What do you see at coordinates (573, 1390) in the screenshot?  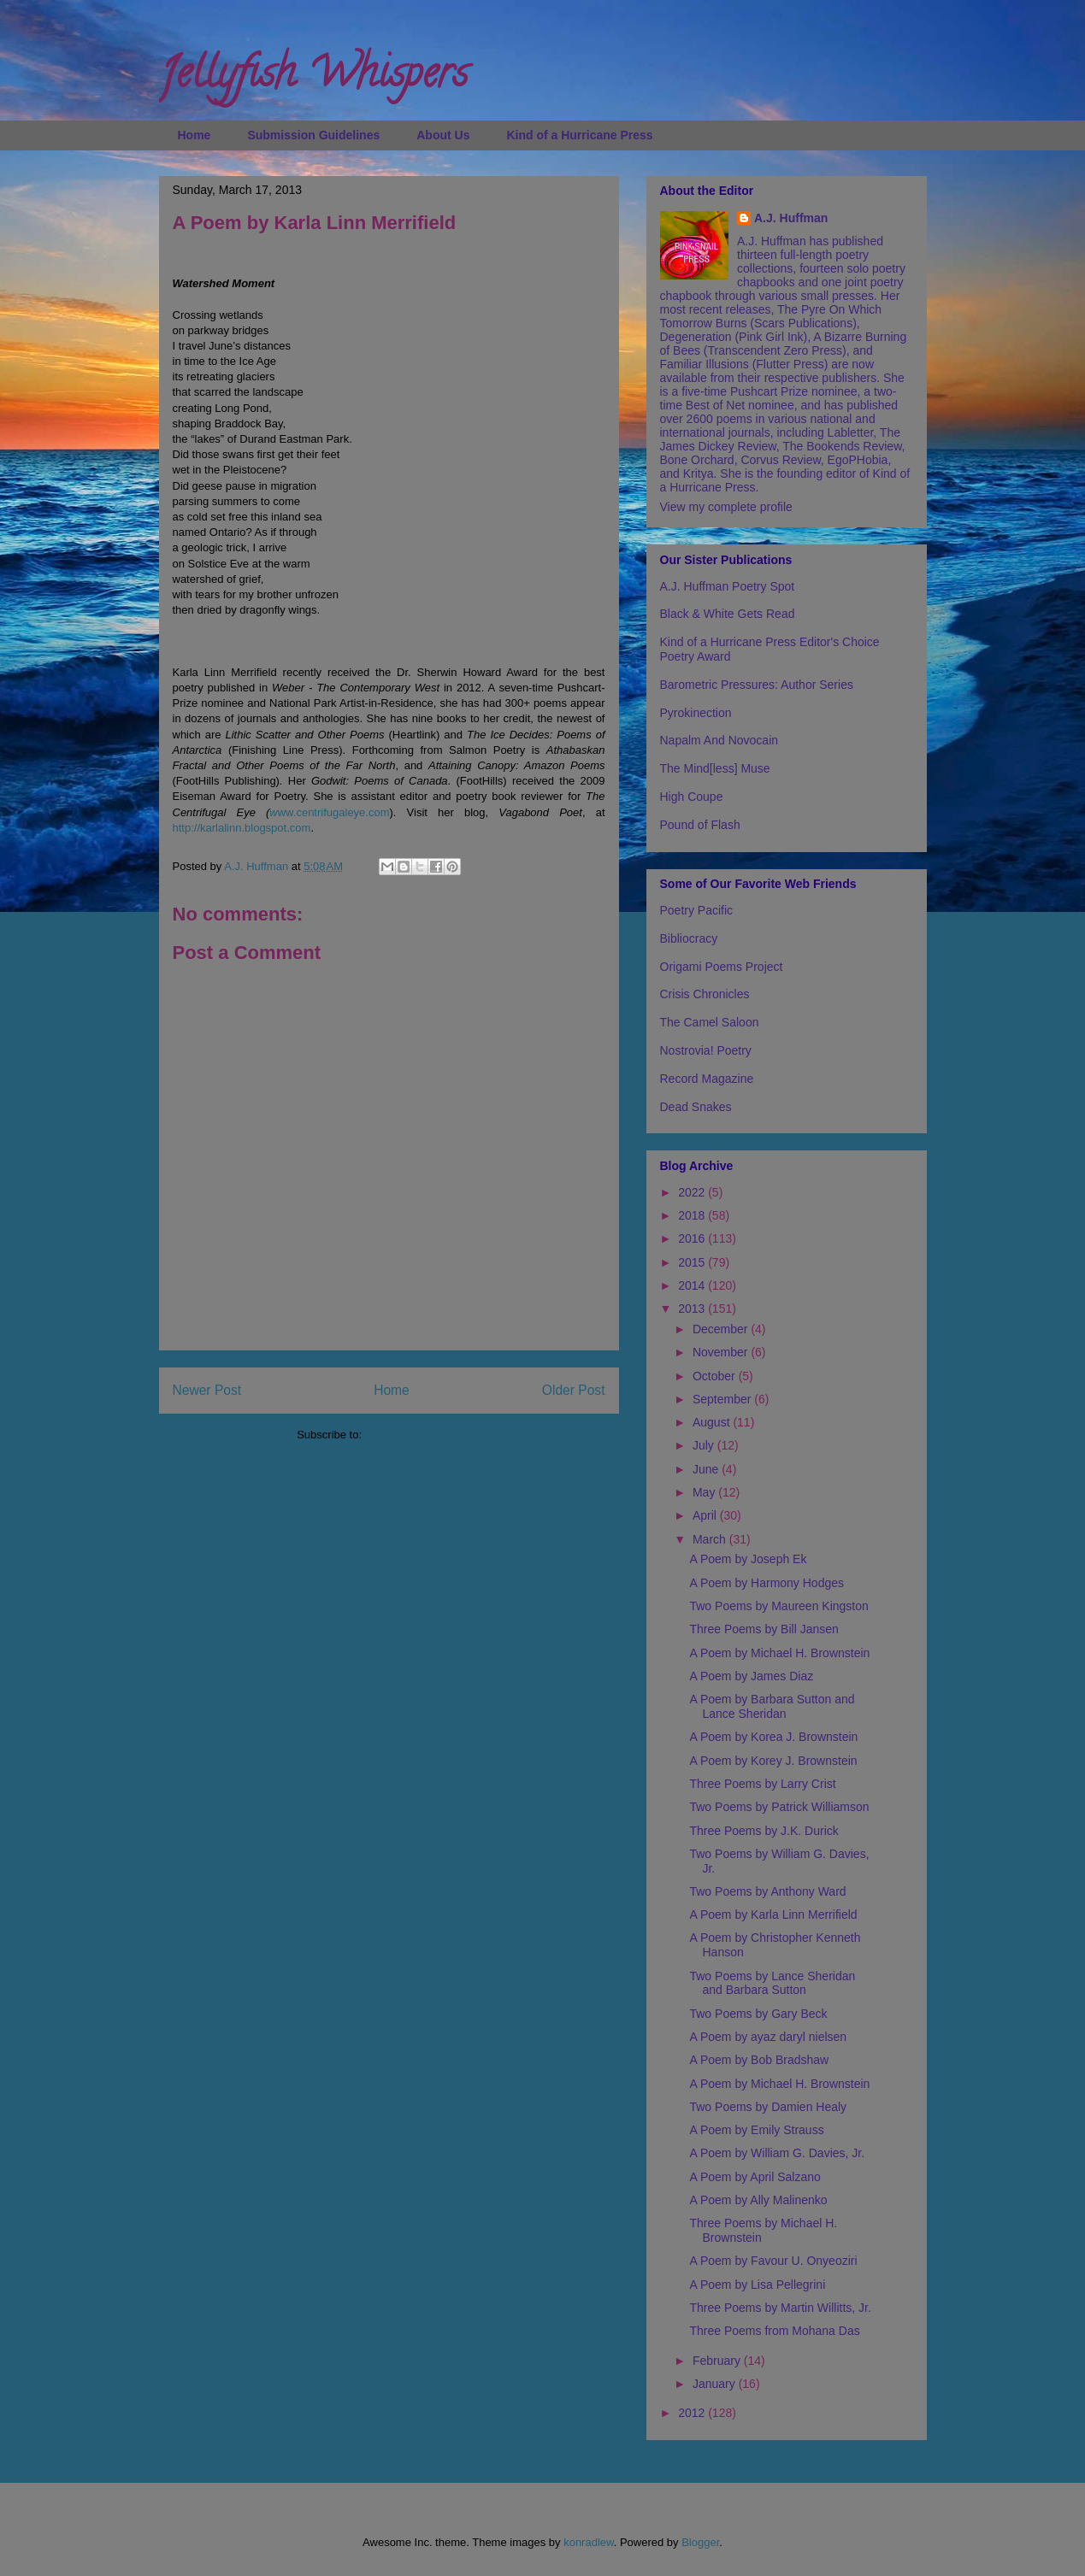 I see `Older Post` at bounding box center [573, 1390].